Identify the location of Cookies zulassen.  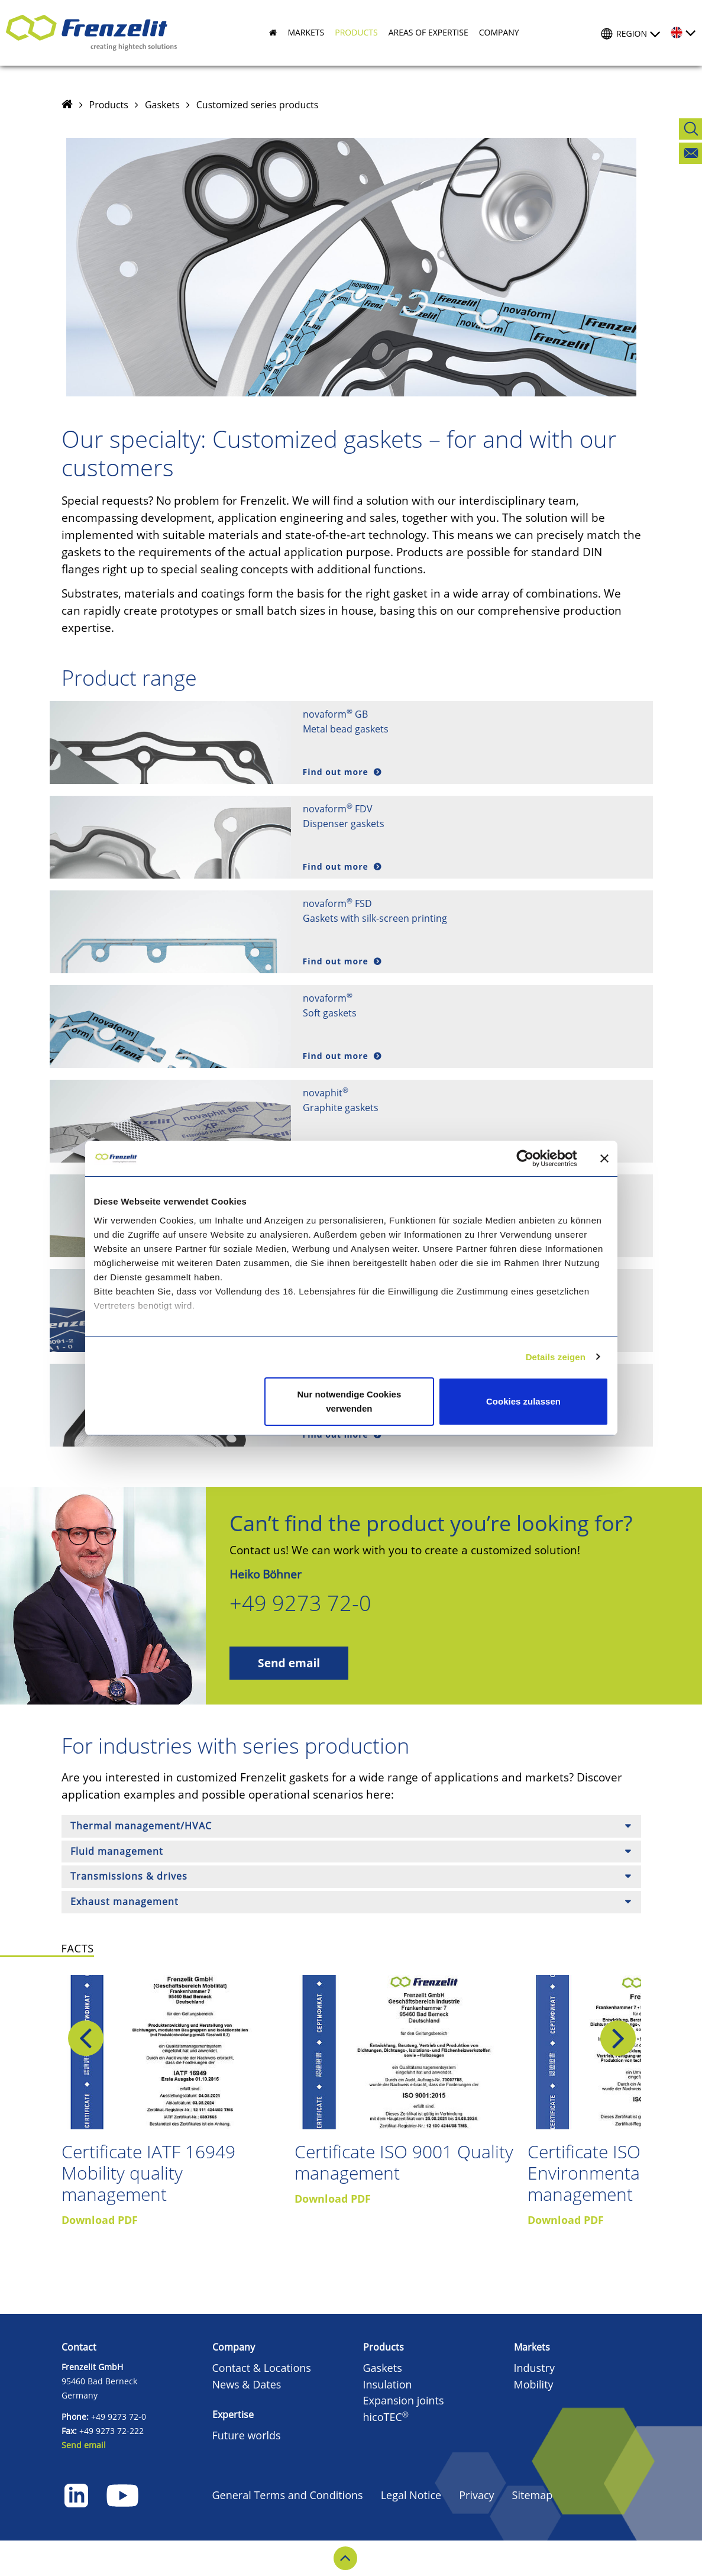
(523, 1401).